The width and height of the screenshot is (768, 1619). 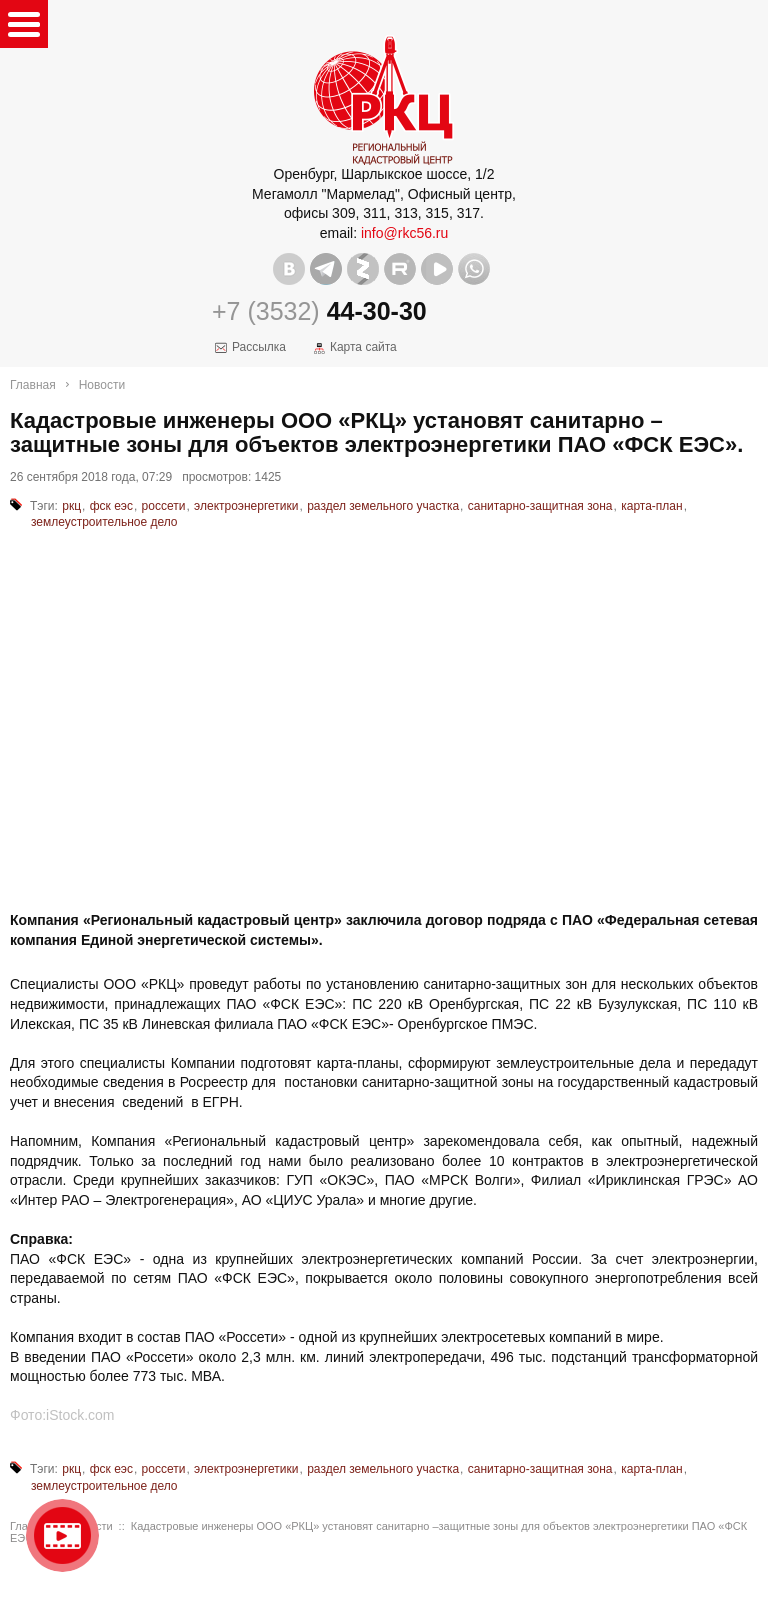 What do you see at coordinates (102, 385) in the screenshot?
I see `Новости` at bounding box center [102, 385].